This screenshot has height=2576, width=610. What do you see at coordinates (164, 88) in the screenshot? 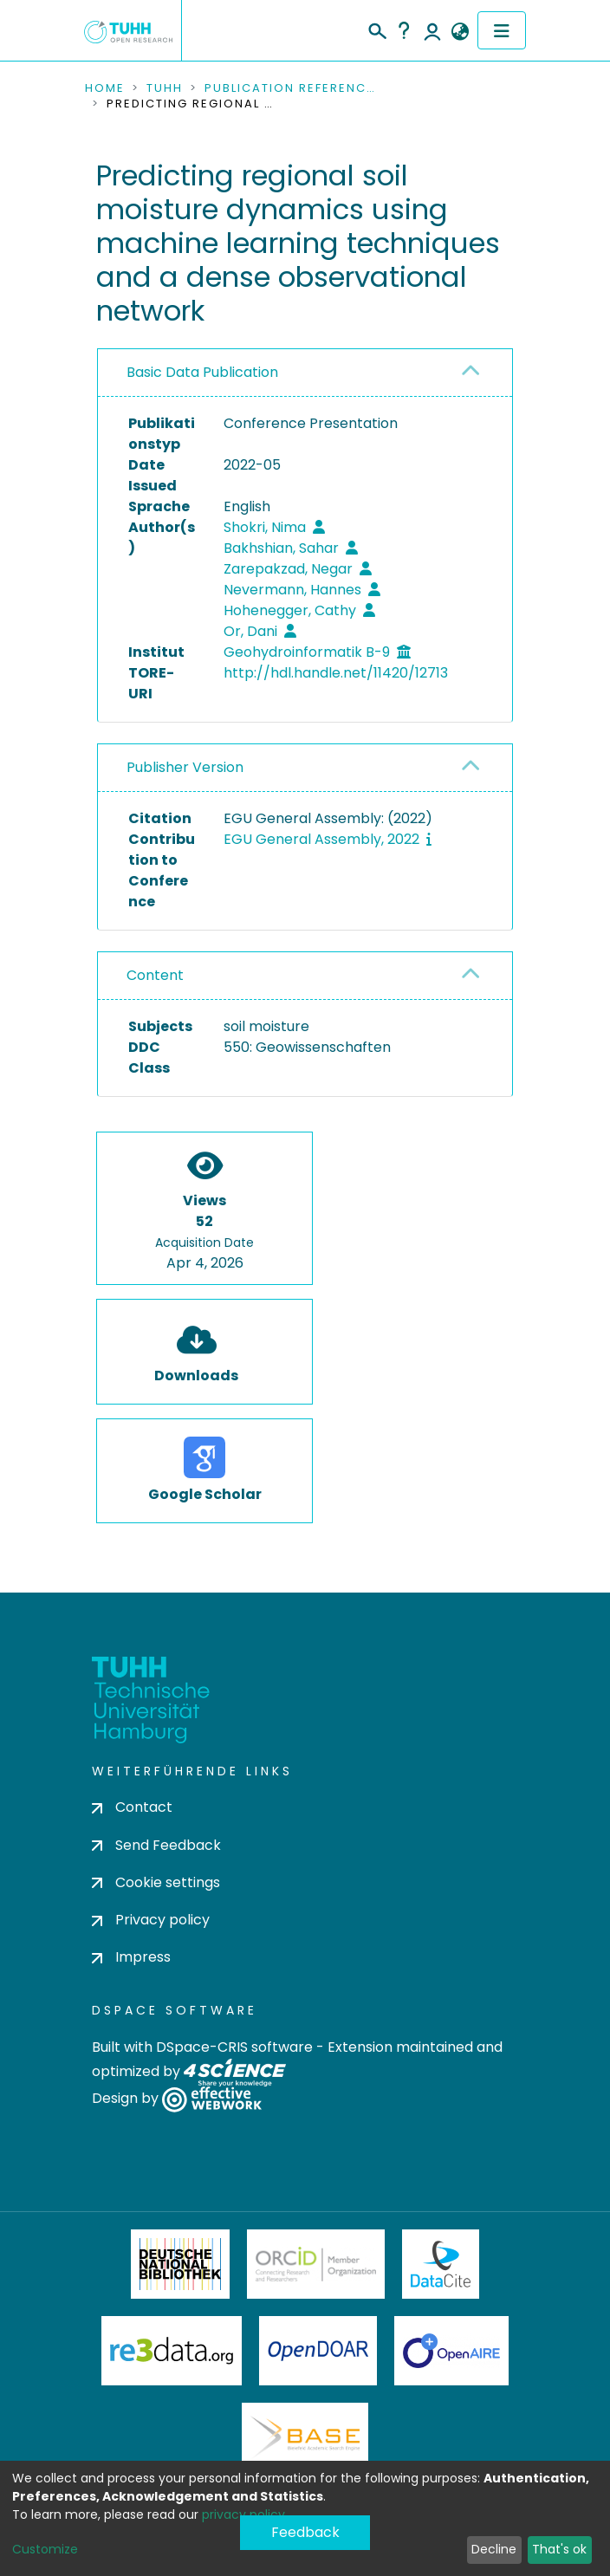
I see `TUHH` at bounding box center [164, 88].